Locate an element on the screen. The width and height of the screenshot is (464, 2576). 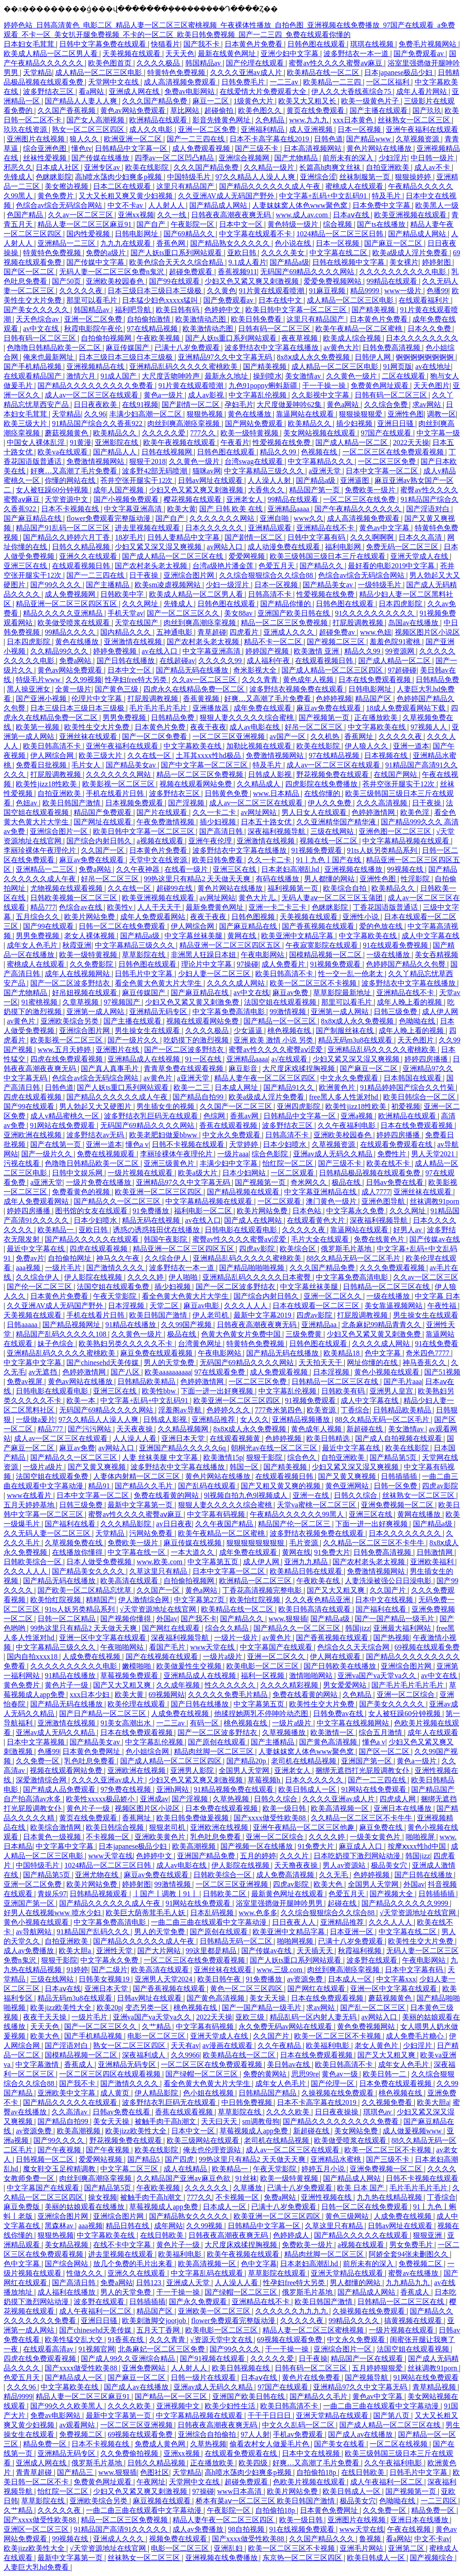
奇米四色7777 is located at coordinates (428, 1353).